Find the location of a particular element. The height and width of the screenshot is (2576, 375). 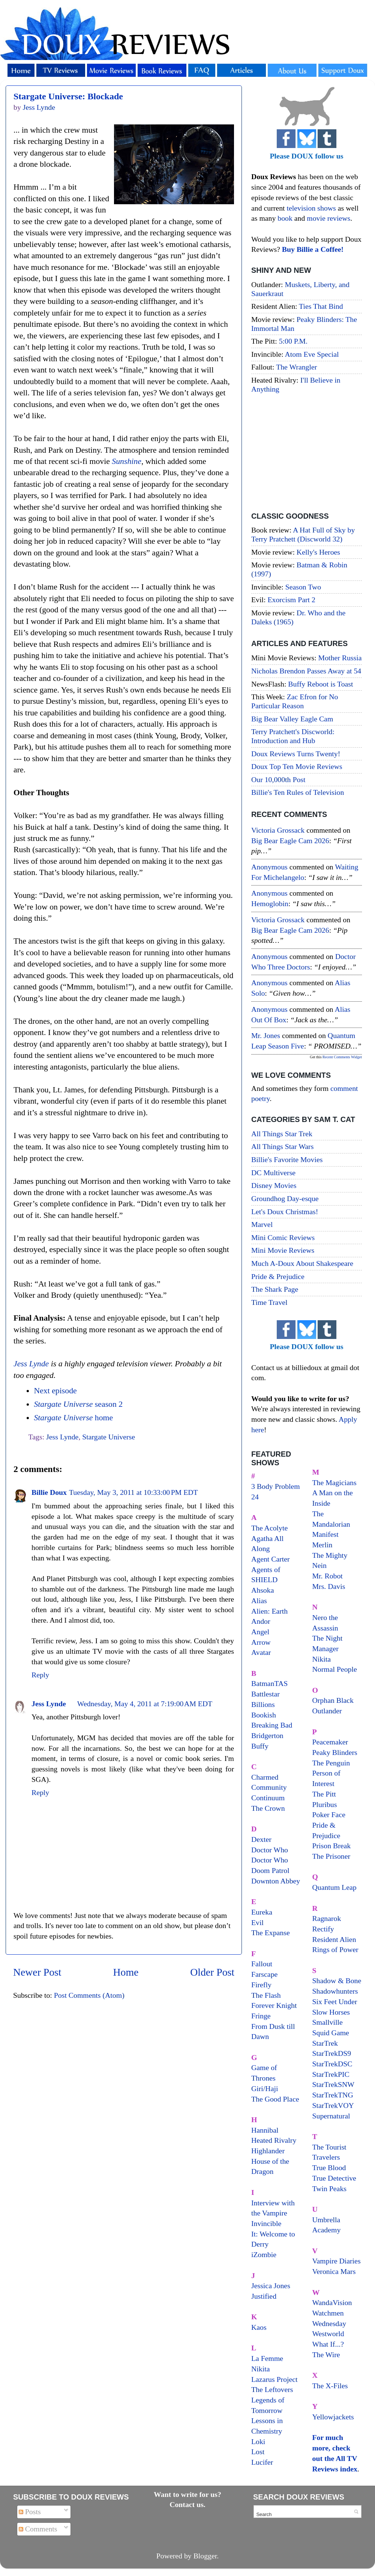

Recent Comments Widget is located at coordinates (342, 1057).